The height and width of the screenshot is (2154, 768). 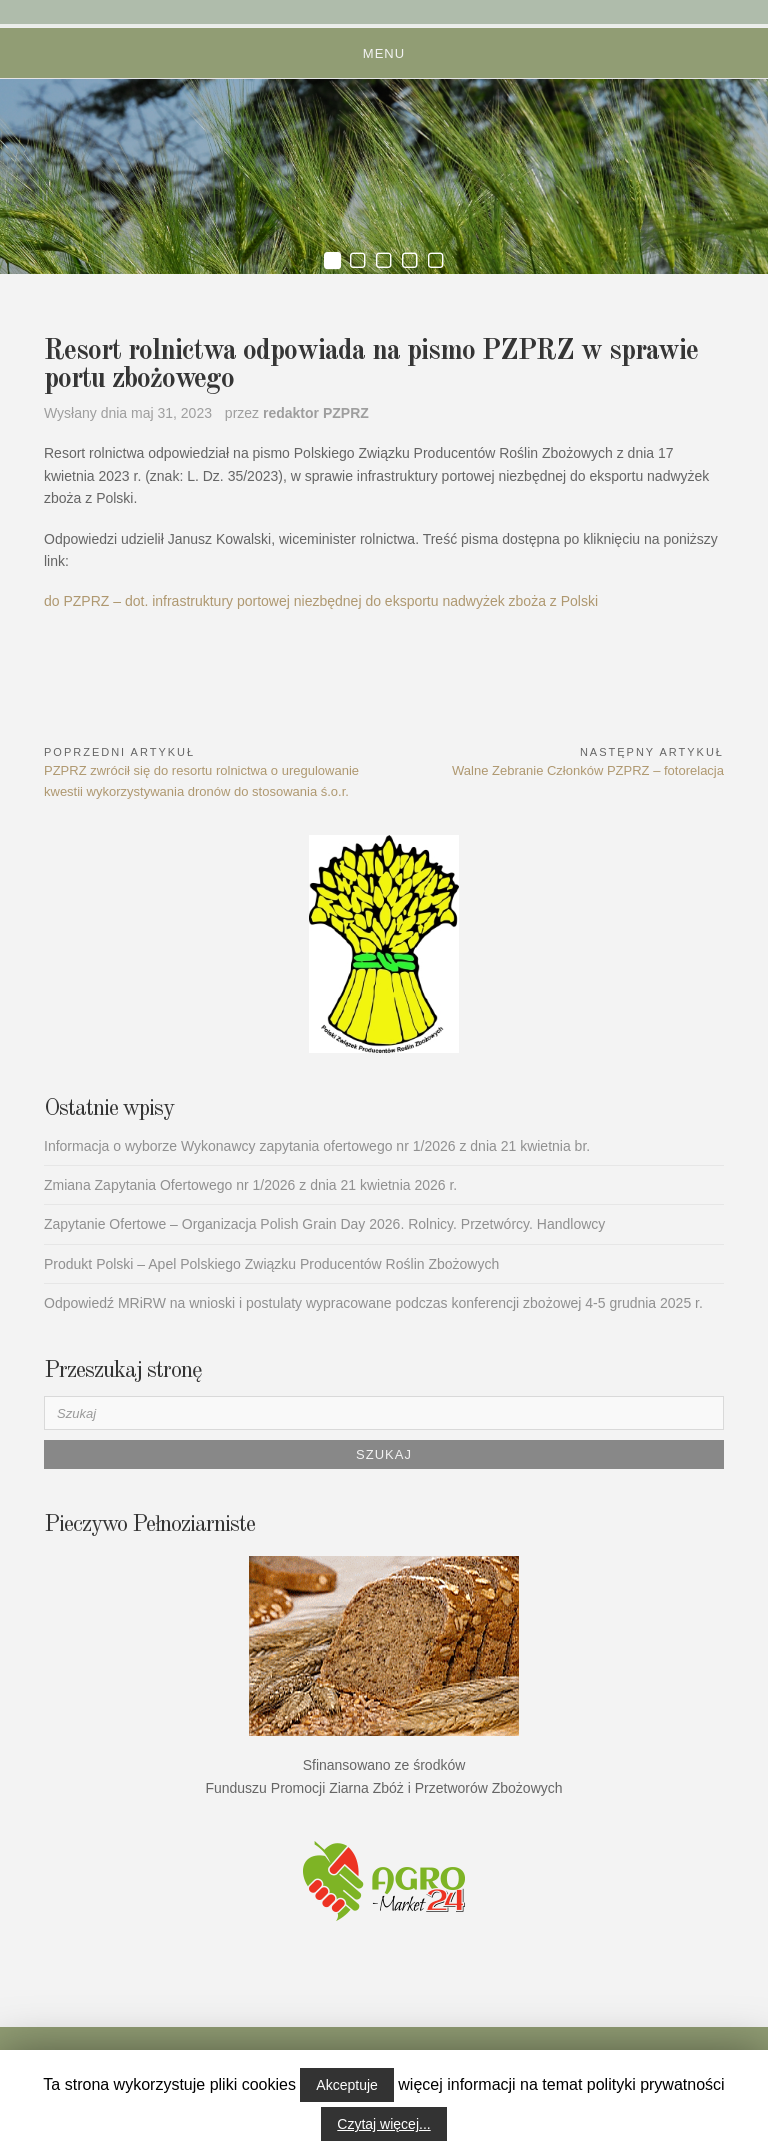 What do you see at coordinates (373, 1303) in the screenshot?
I see `Odpowiedź MRiRW na wnioski i postulaty wypracowane podczas konferencji zbożowej 4-5 grudnia 2025 r.` at bounding box center [373, 1303].